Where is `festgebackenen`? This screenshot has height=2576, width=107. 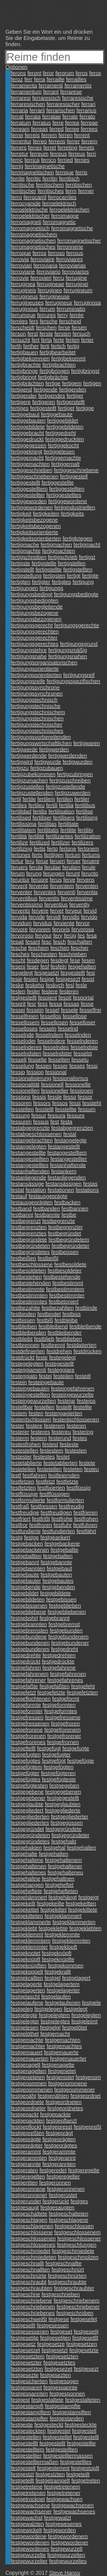
festgebackenen is located at coordinates (30, 1550).